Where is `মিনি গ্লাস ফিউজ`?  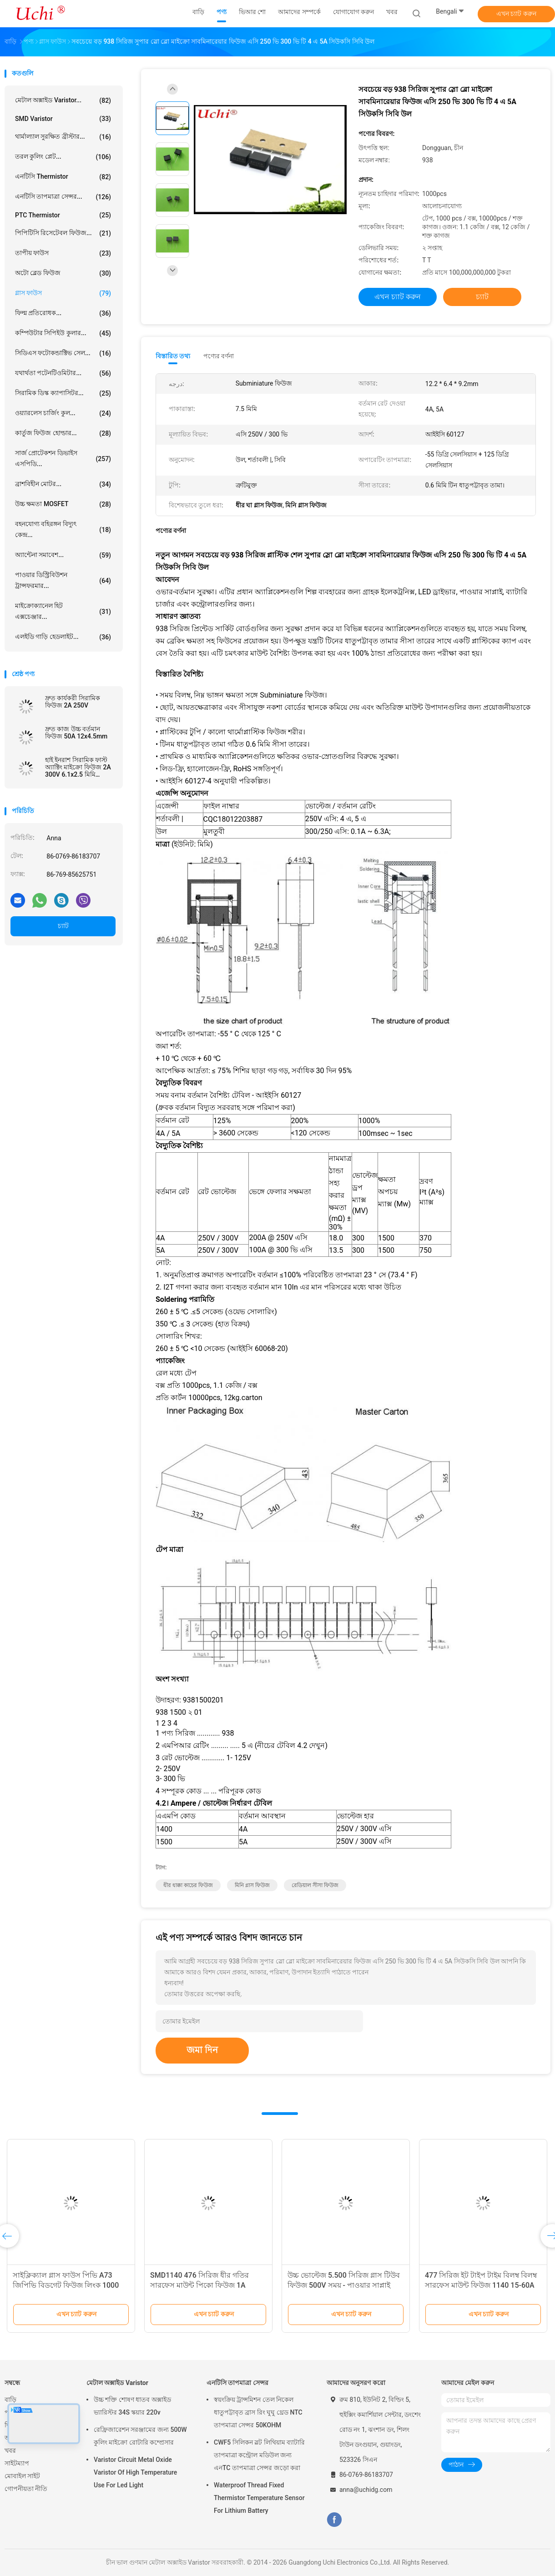
মিনি গ্লাস ফিউজ is located at coordinates (252, 1885).